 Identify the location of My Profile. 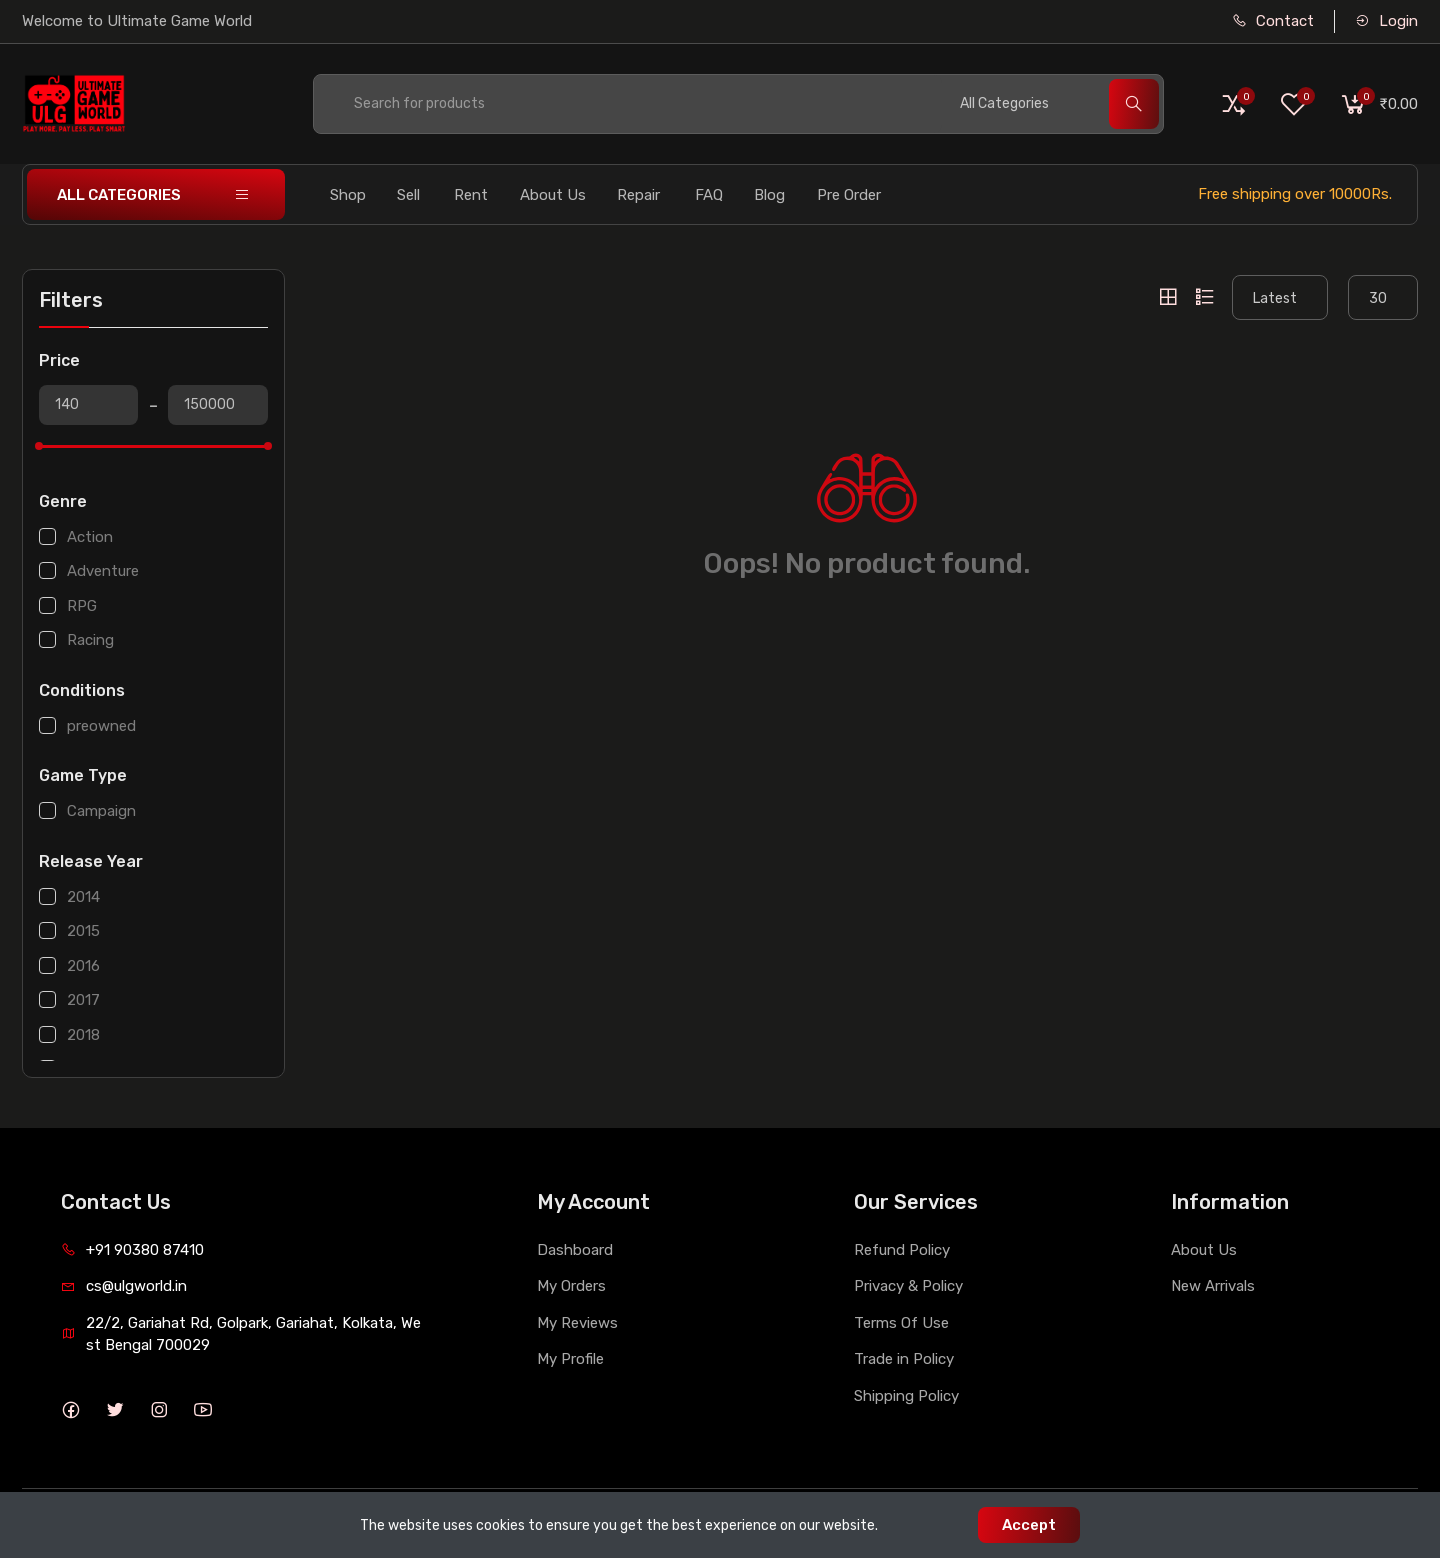
(570, 1359).